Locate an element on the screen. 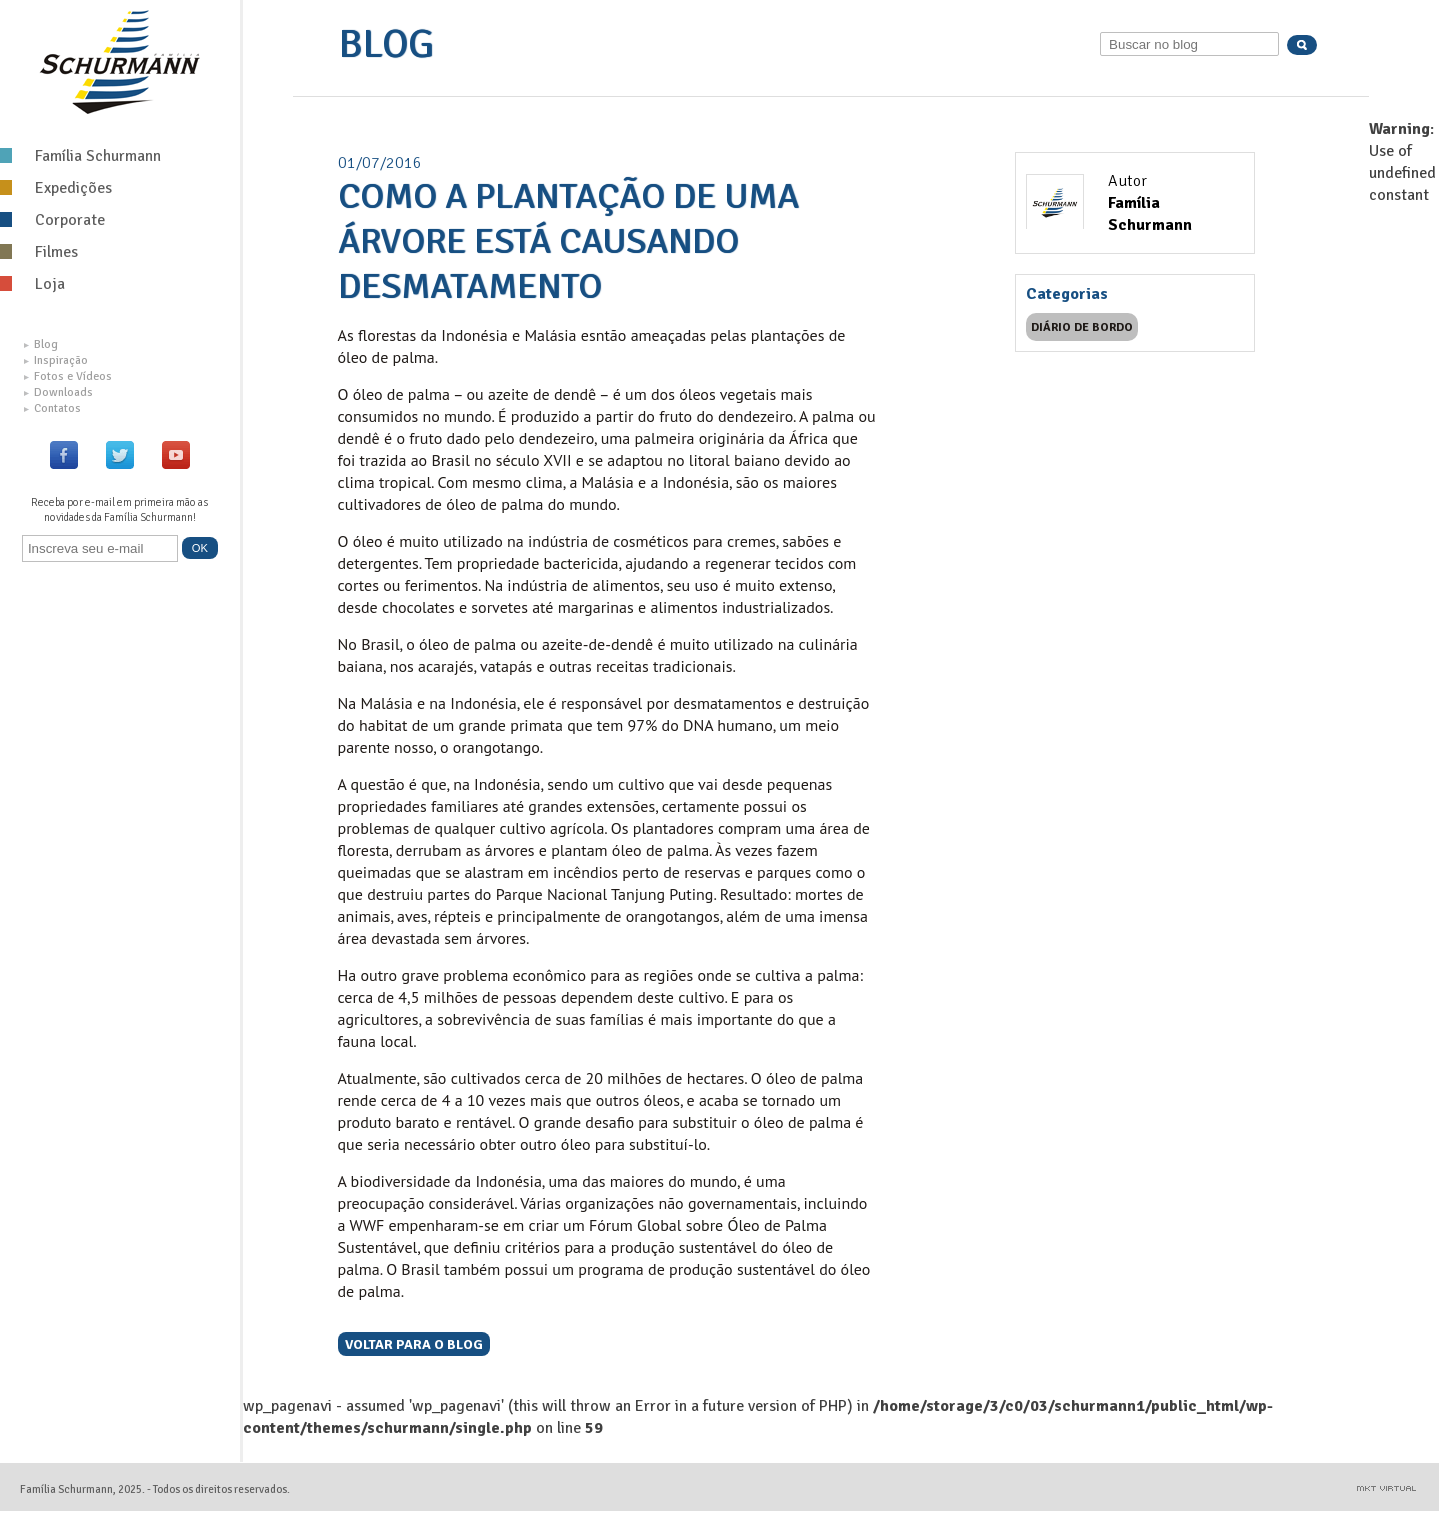 This screenshot has height=1516, width=1439. Diário de bordo is located at coordinates (1082, 327).